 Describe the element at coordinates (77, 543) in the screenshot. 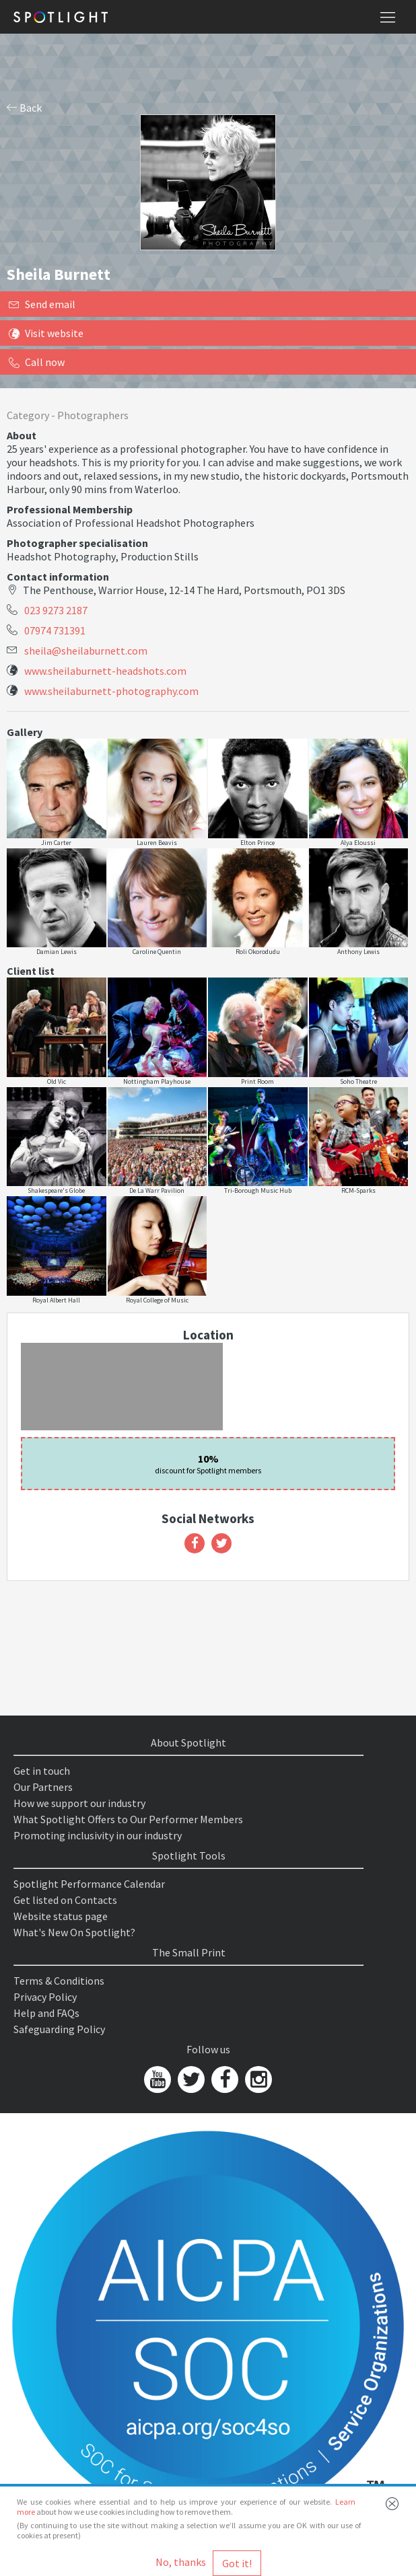

I see `Photographer specialisation` at that location.